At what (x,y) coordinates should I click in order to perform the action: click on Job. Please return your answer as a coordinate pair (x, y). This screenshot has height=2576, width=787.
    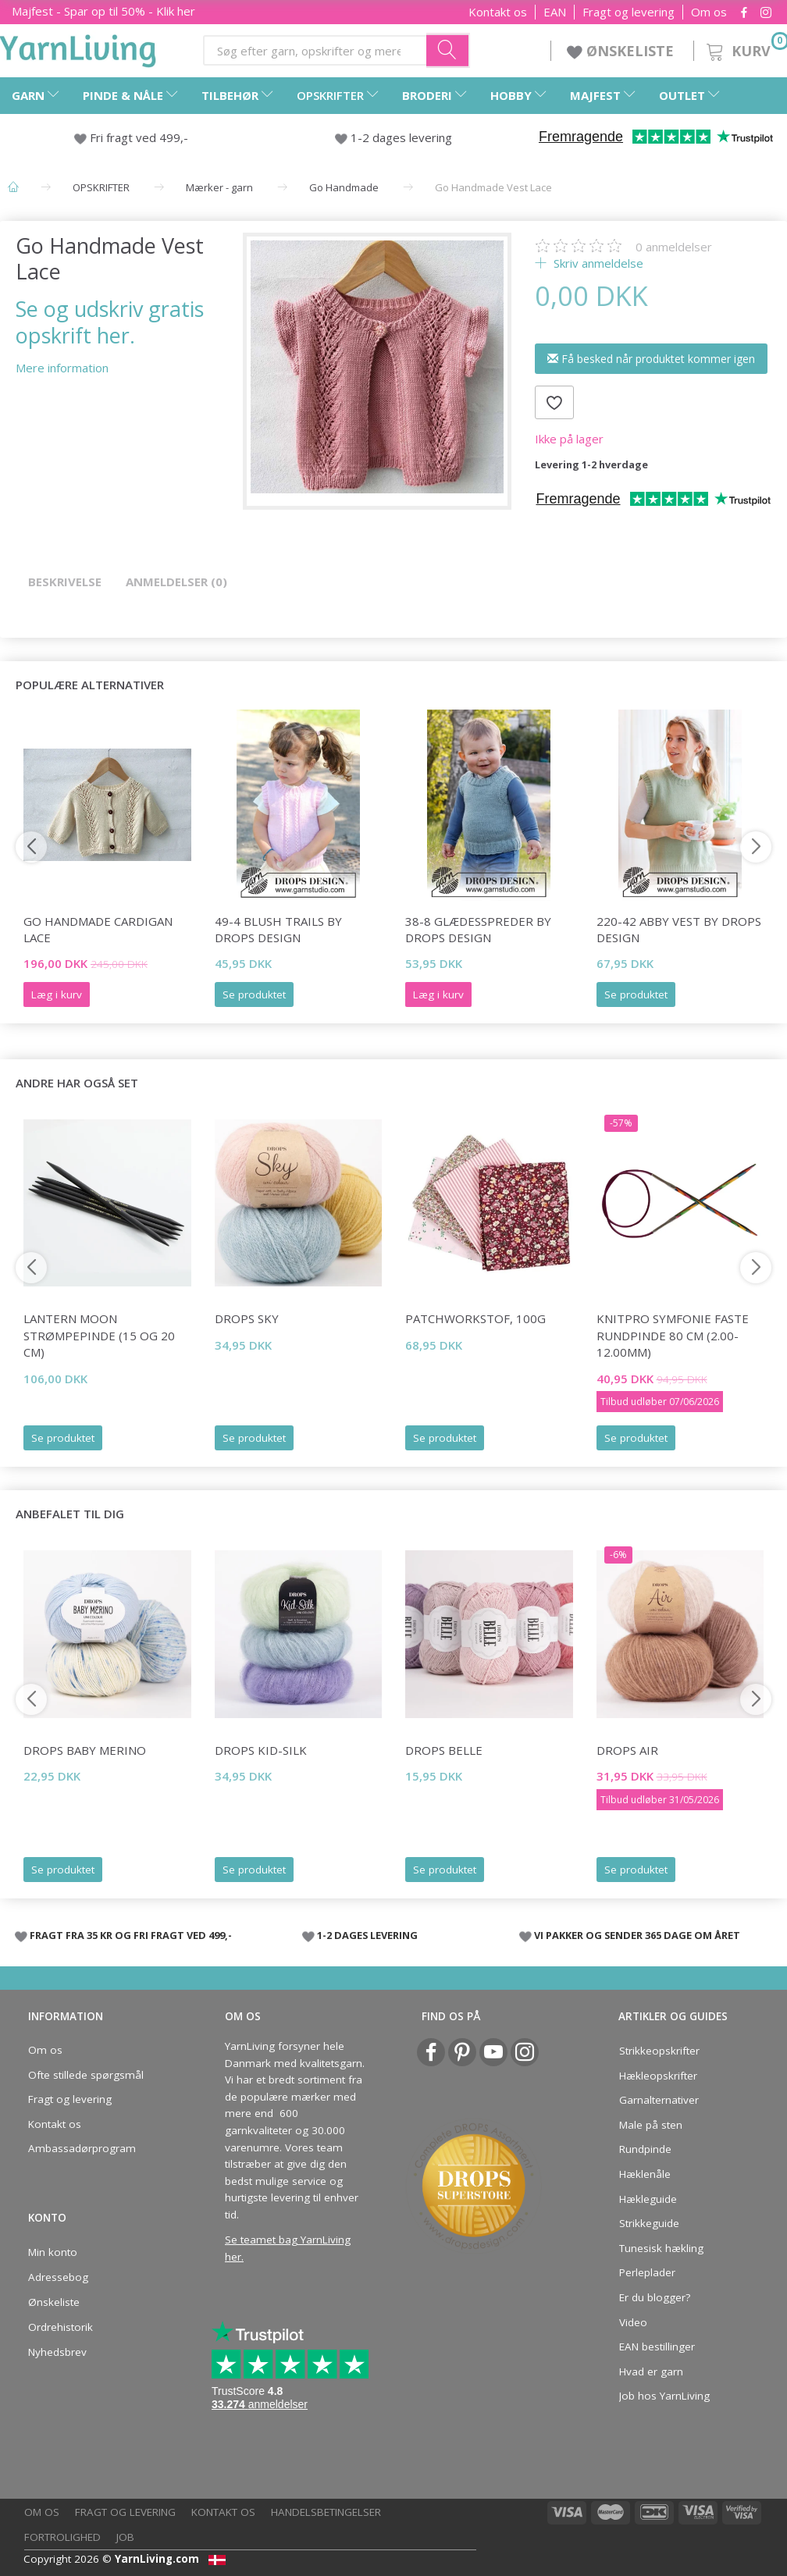
    Looking at the image, I should click on (125, 2537).